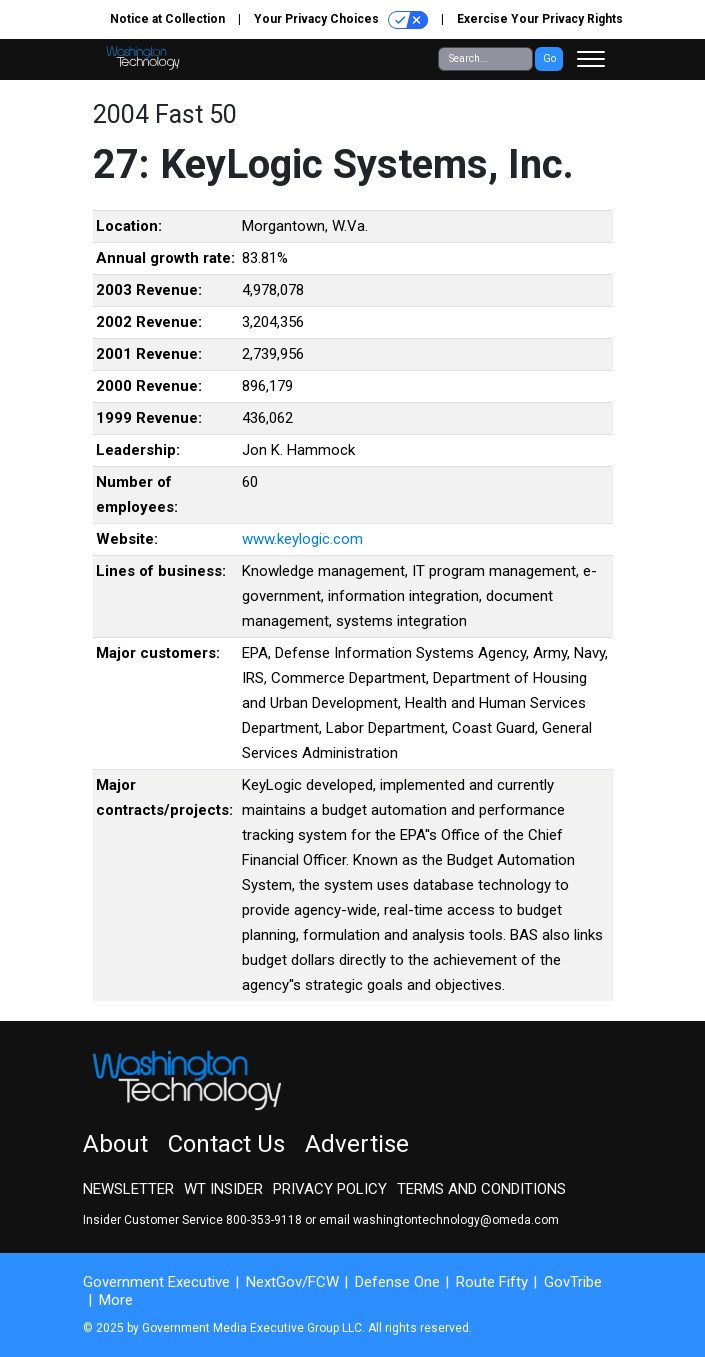 Image resolution: width=705 pixels, height=1357 pixels. Describe the element at coordinates (156, 1282) in the screenshot. I see `Government Executive` at that location.